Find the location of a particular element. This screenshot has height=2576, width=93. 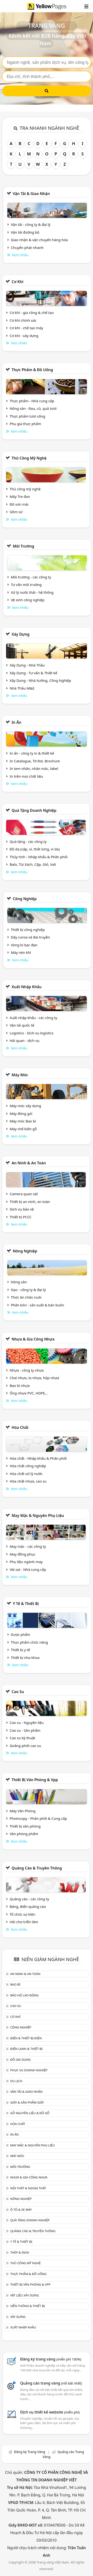

Hải quan - dịch vụ is located at coordinates (24, 1040).